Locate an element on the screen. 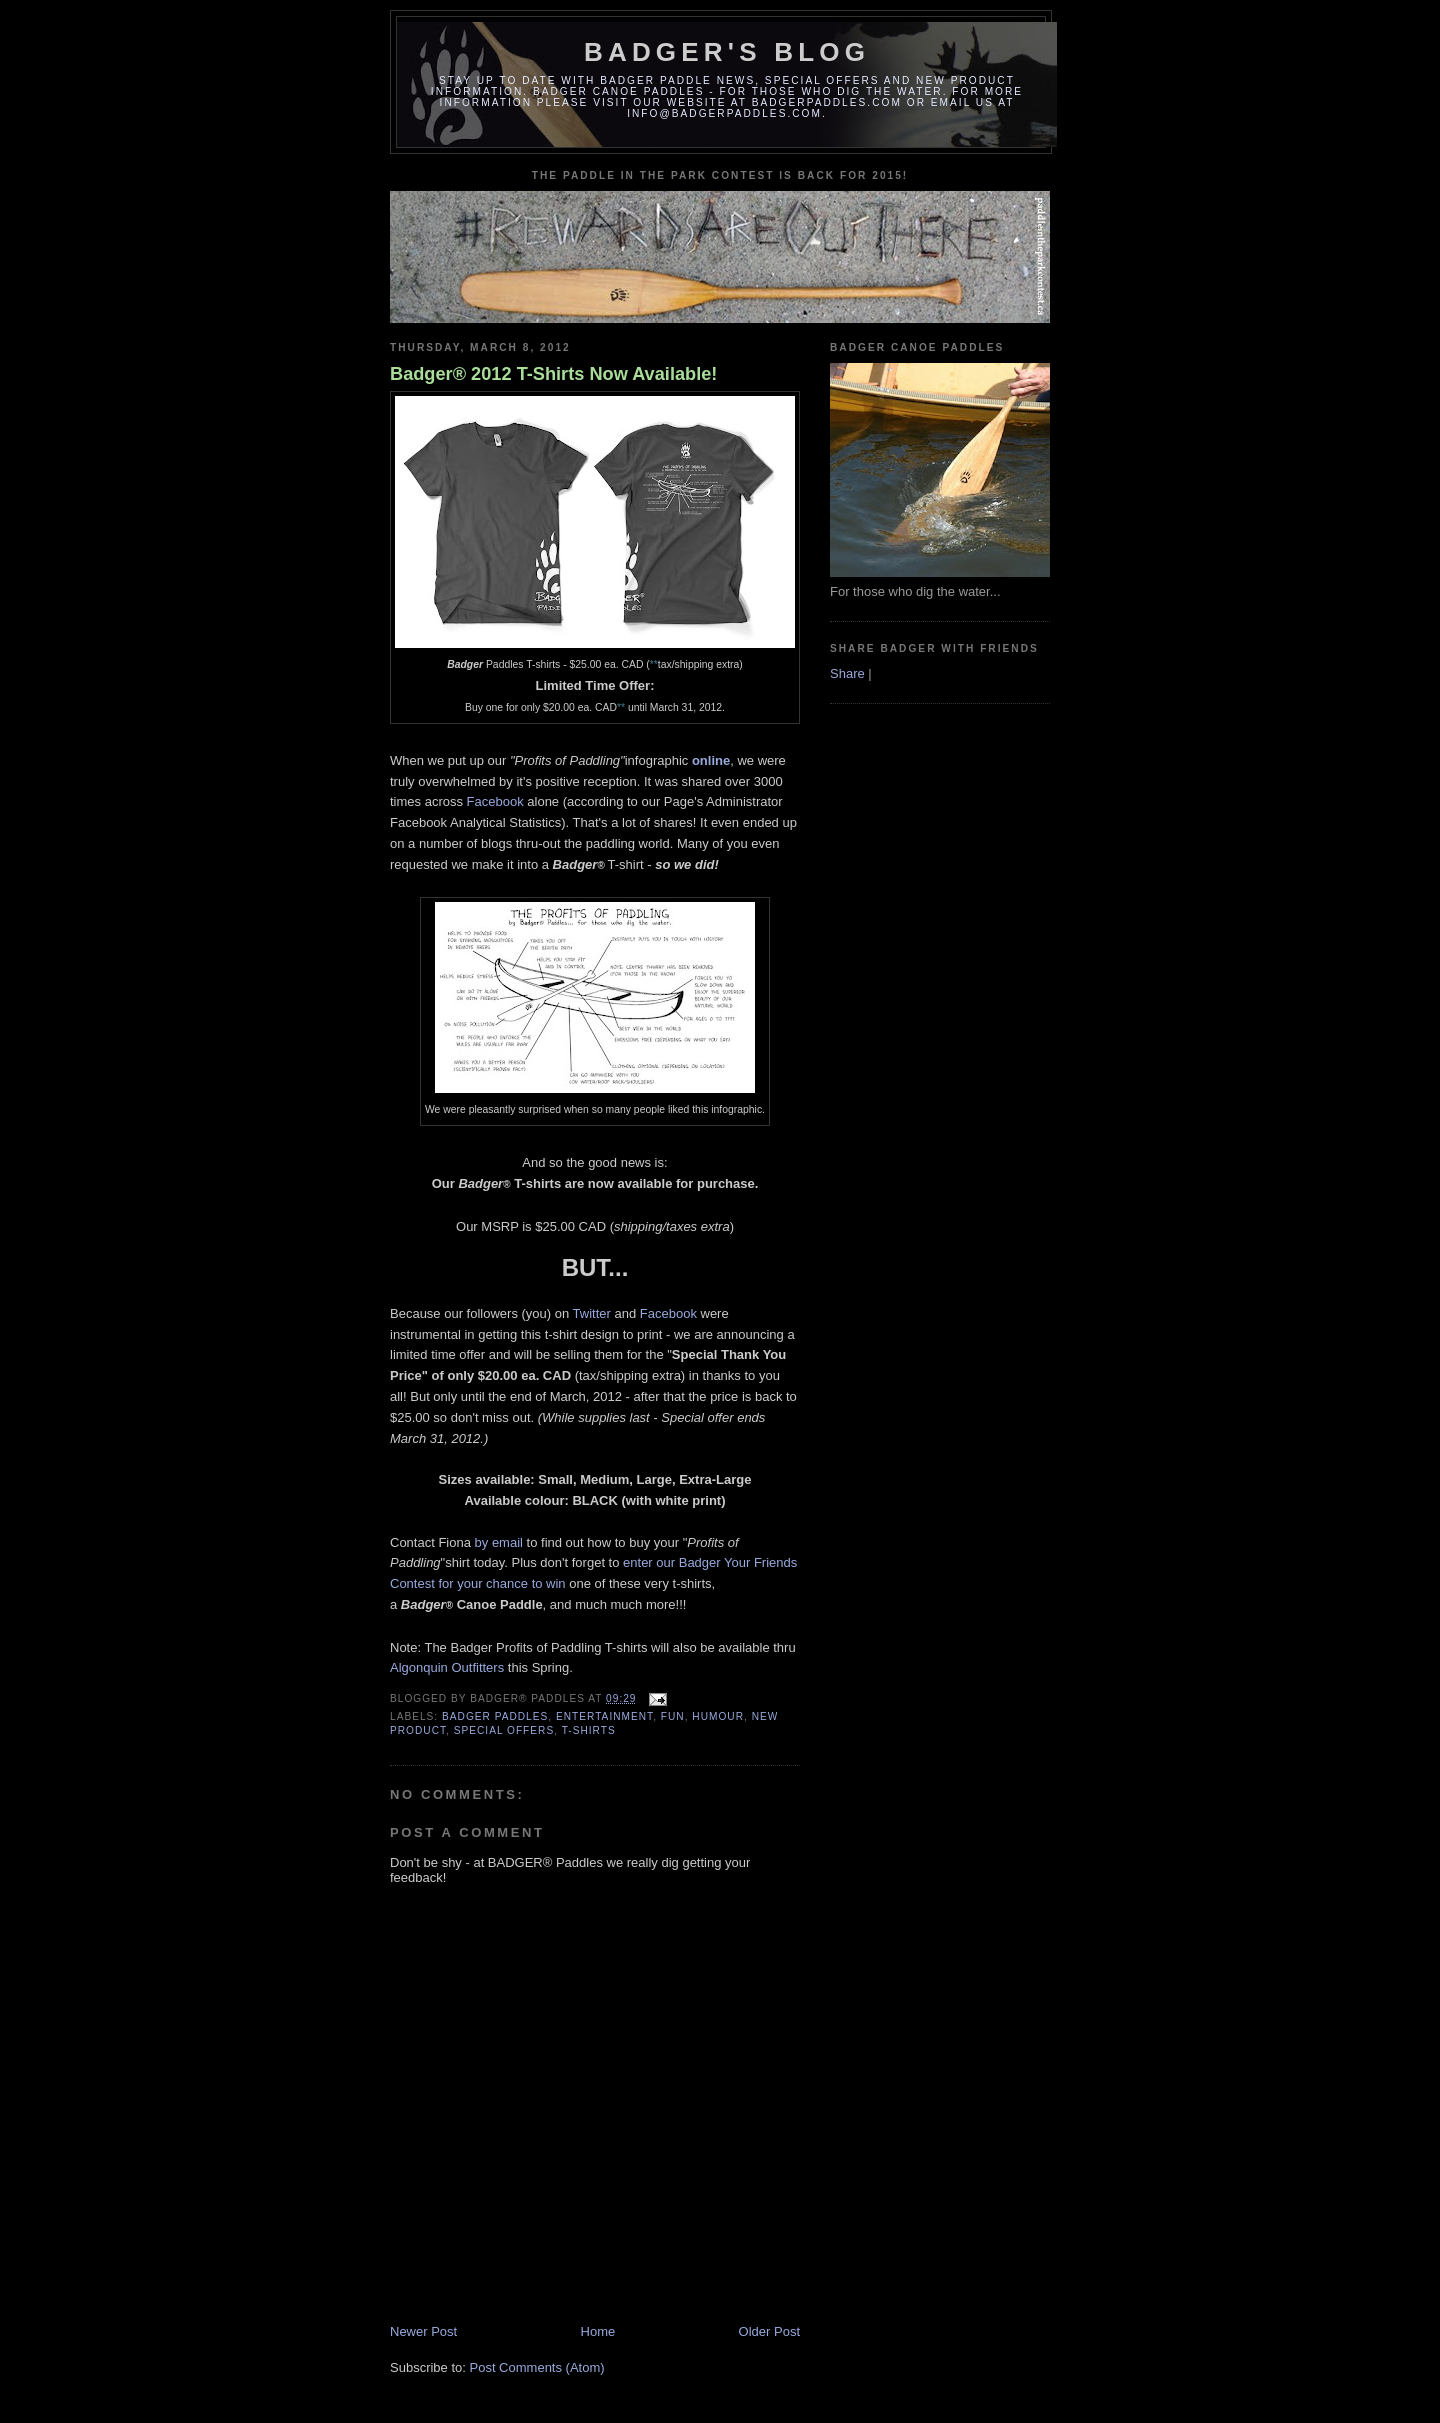  t-shirts is located at coordinates (589, 1730).